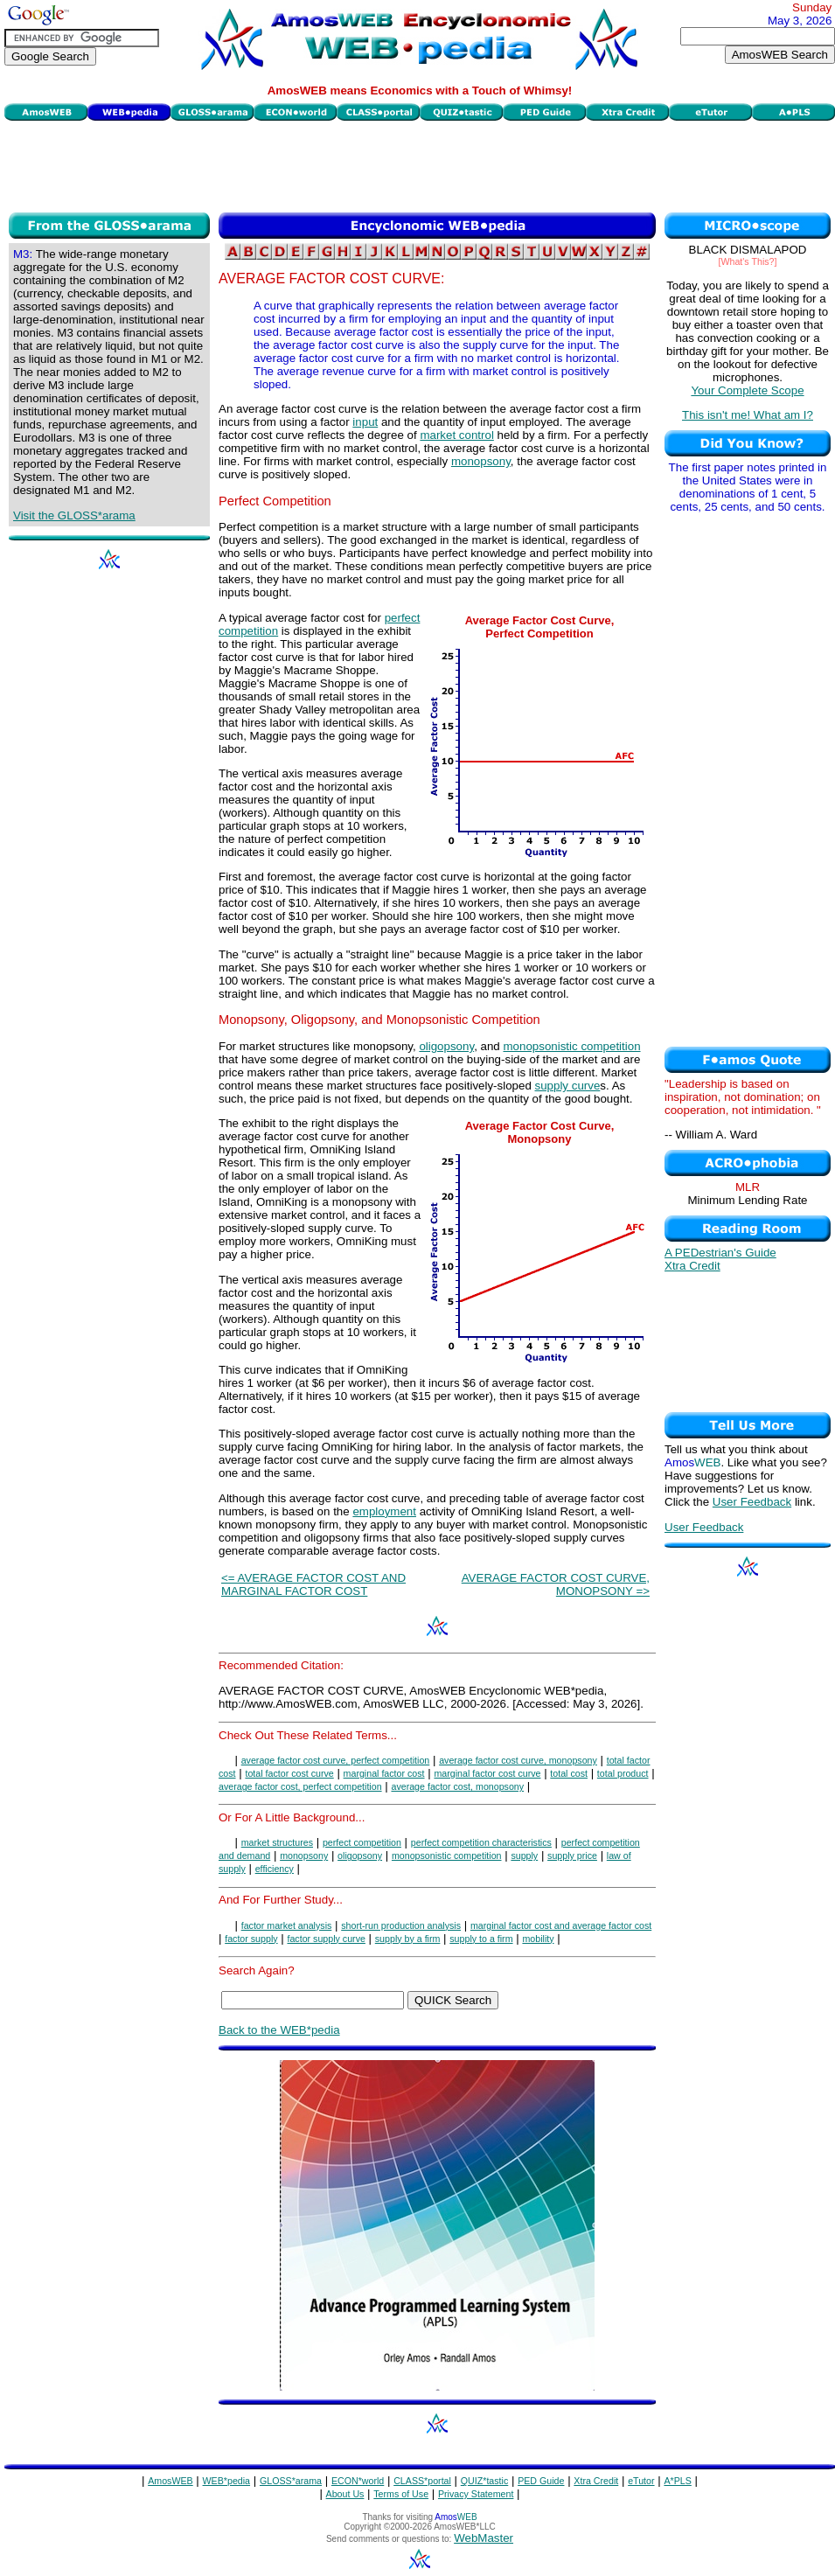  Describe the element at coordinates (170, 2480) in the screenshot. I see `AmosWEB` at that location.